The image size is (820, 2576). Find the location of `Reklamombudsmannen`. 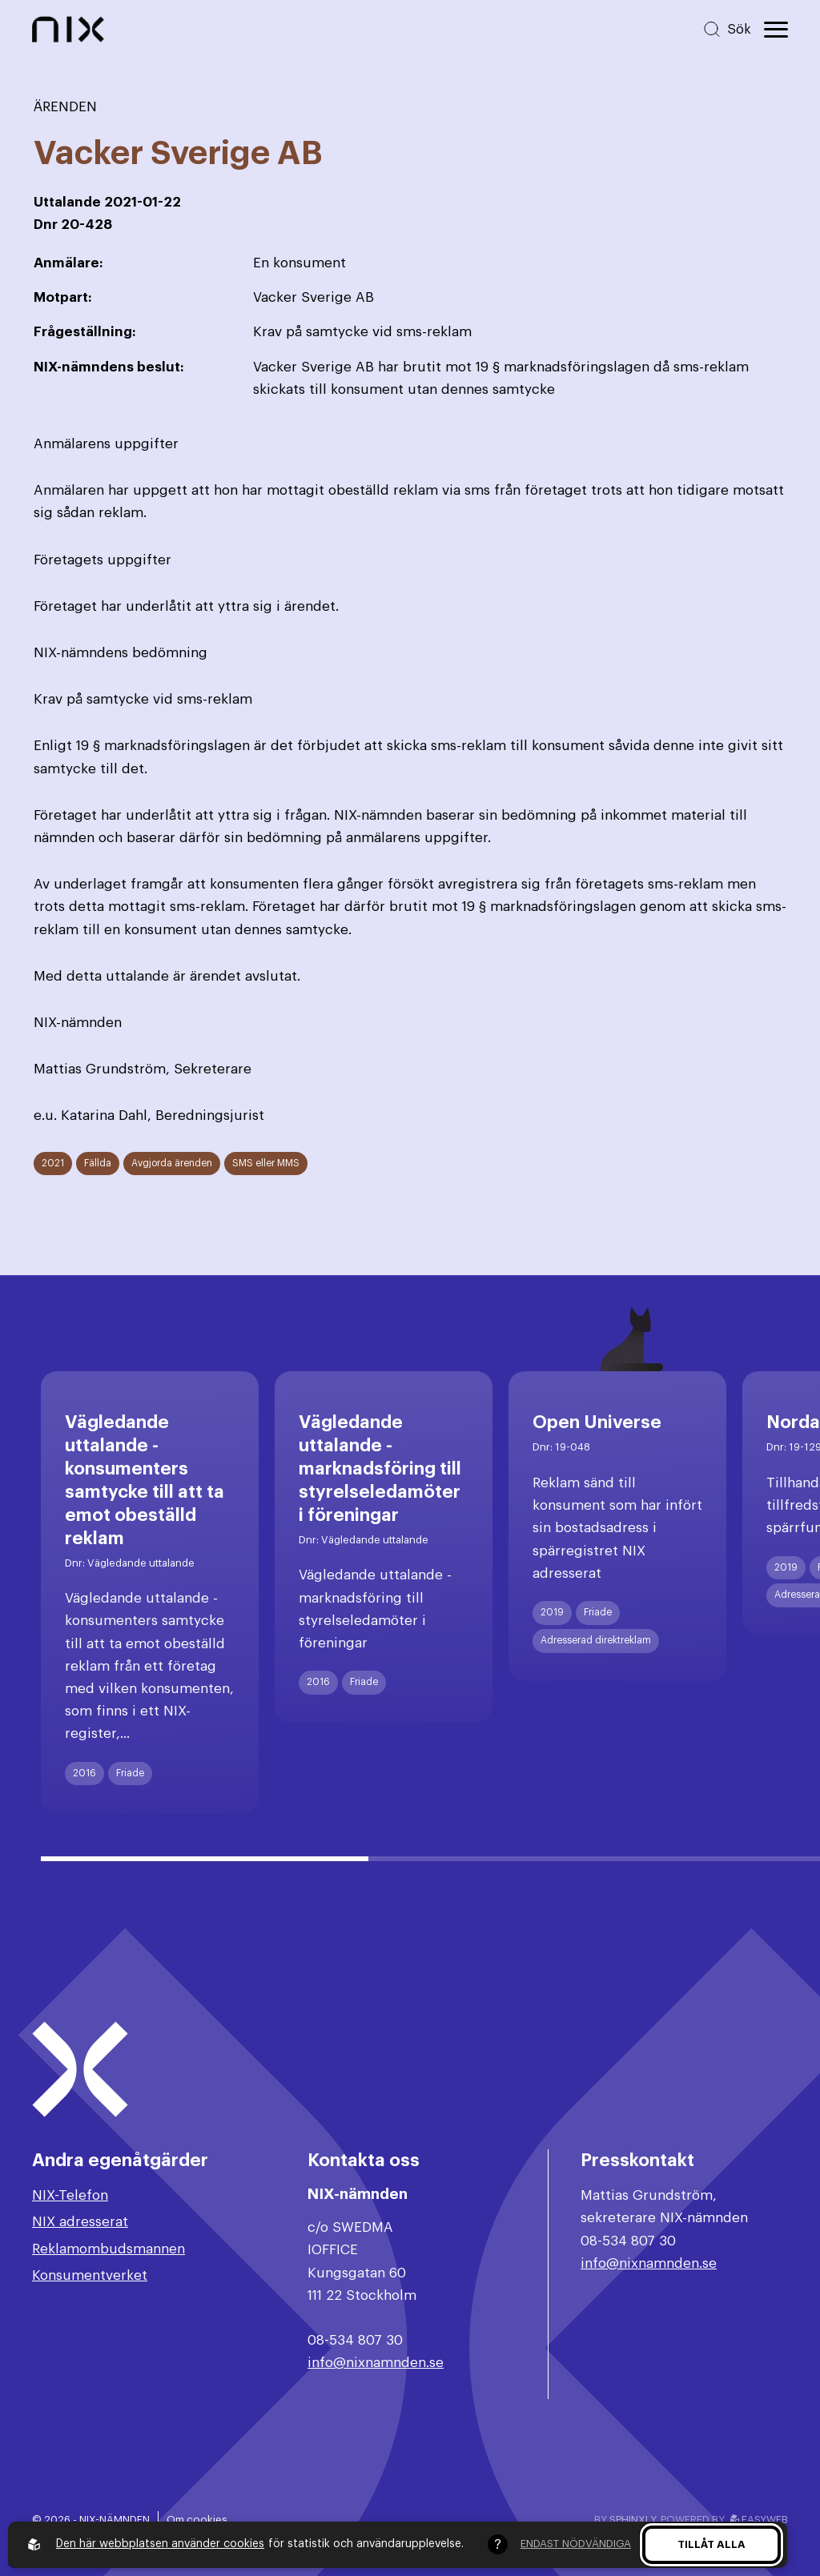

Reklamombudsmannen is located at coordinates (108, 2249).